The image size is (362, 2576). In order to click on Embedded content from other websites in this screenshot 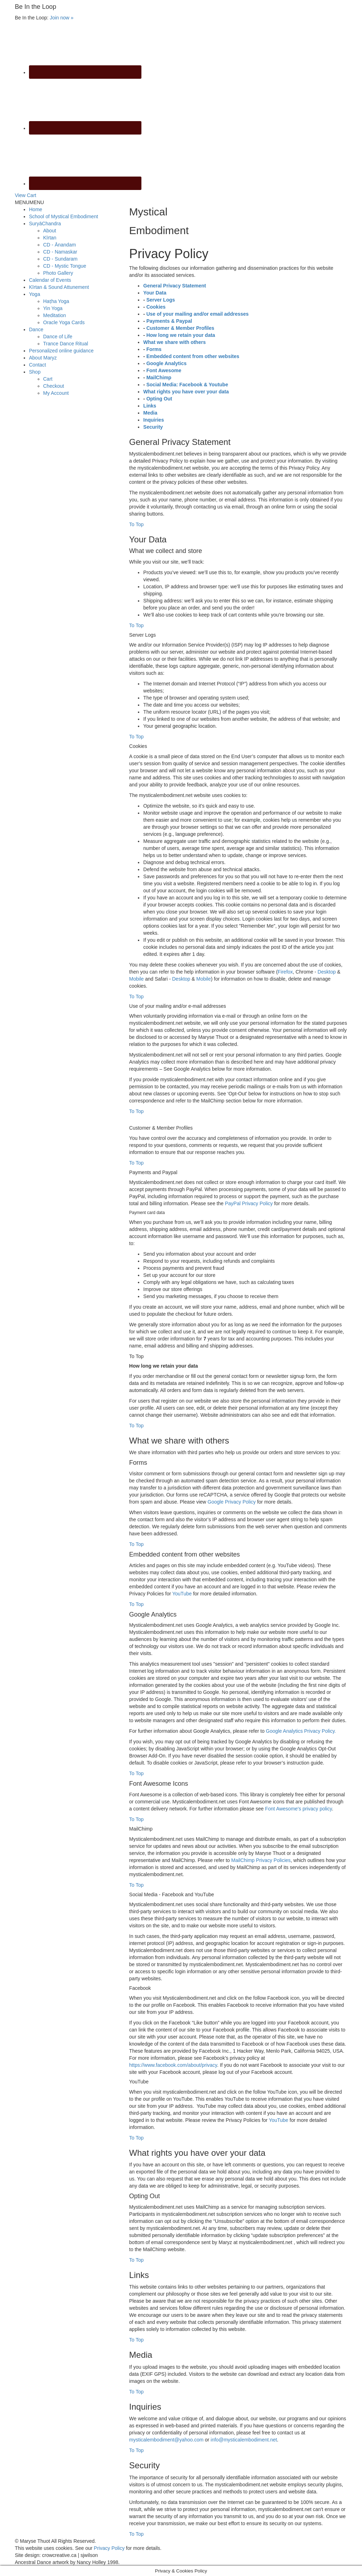, I will do `click(192, 356)`.